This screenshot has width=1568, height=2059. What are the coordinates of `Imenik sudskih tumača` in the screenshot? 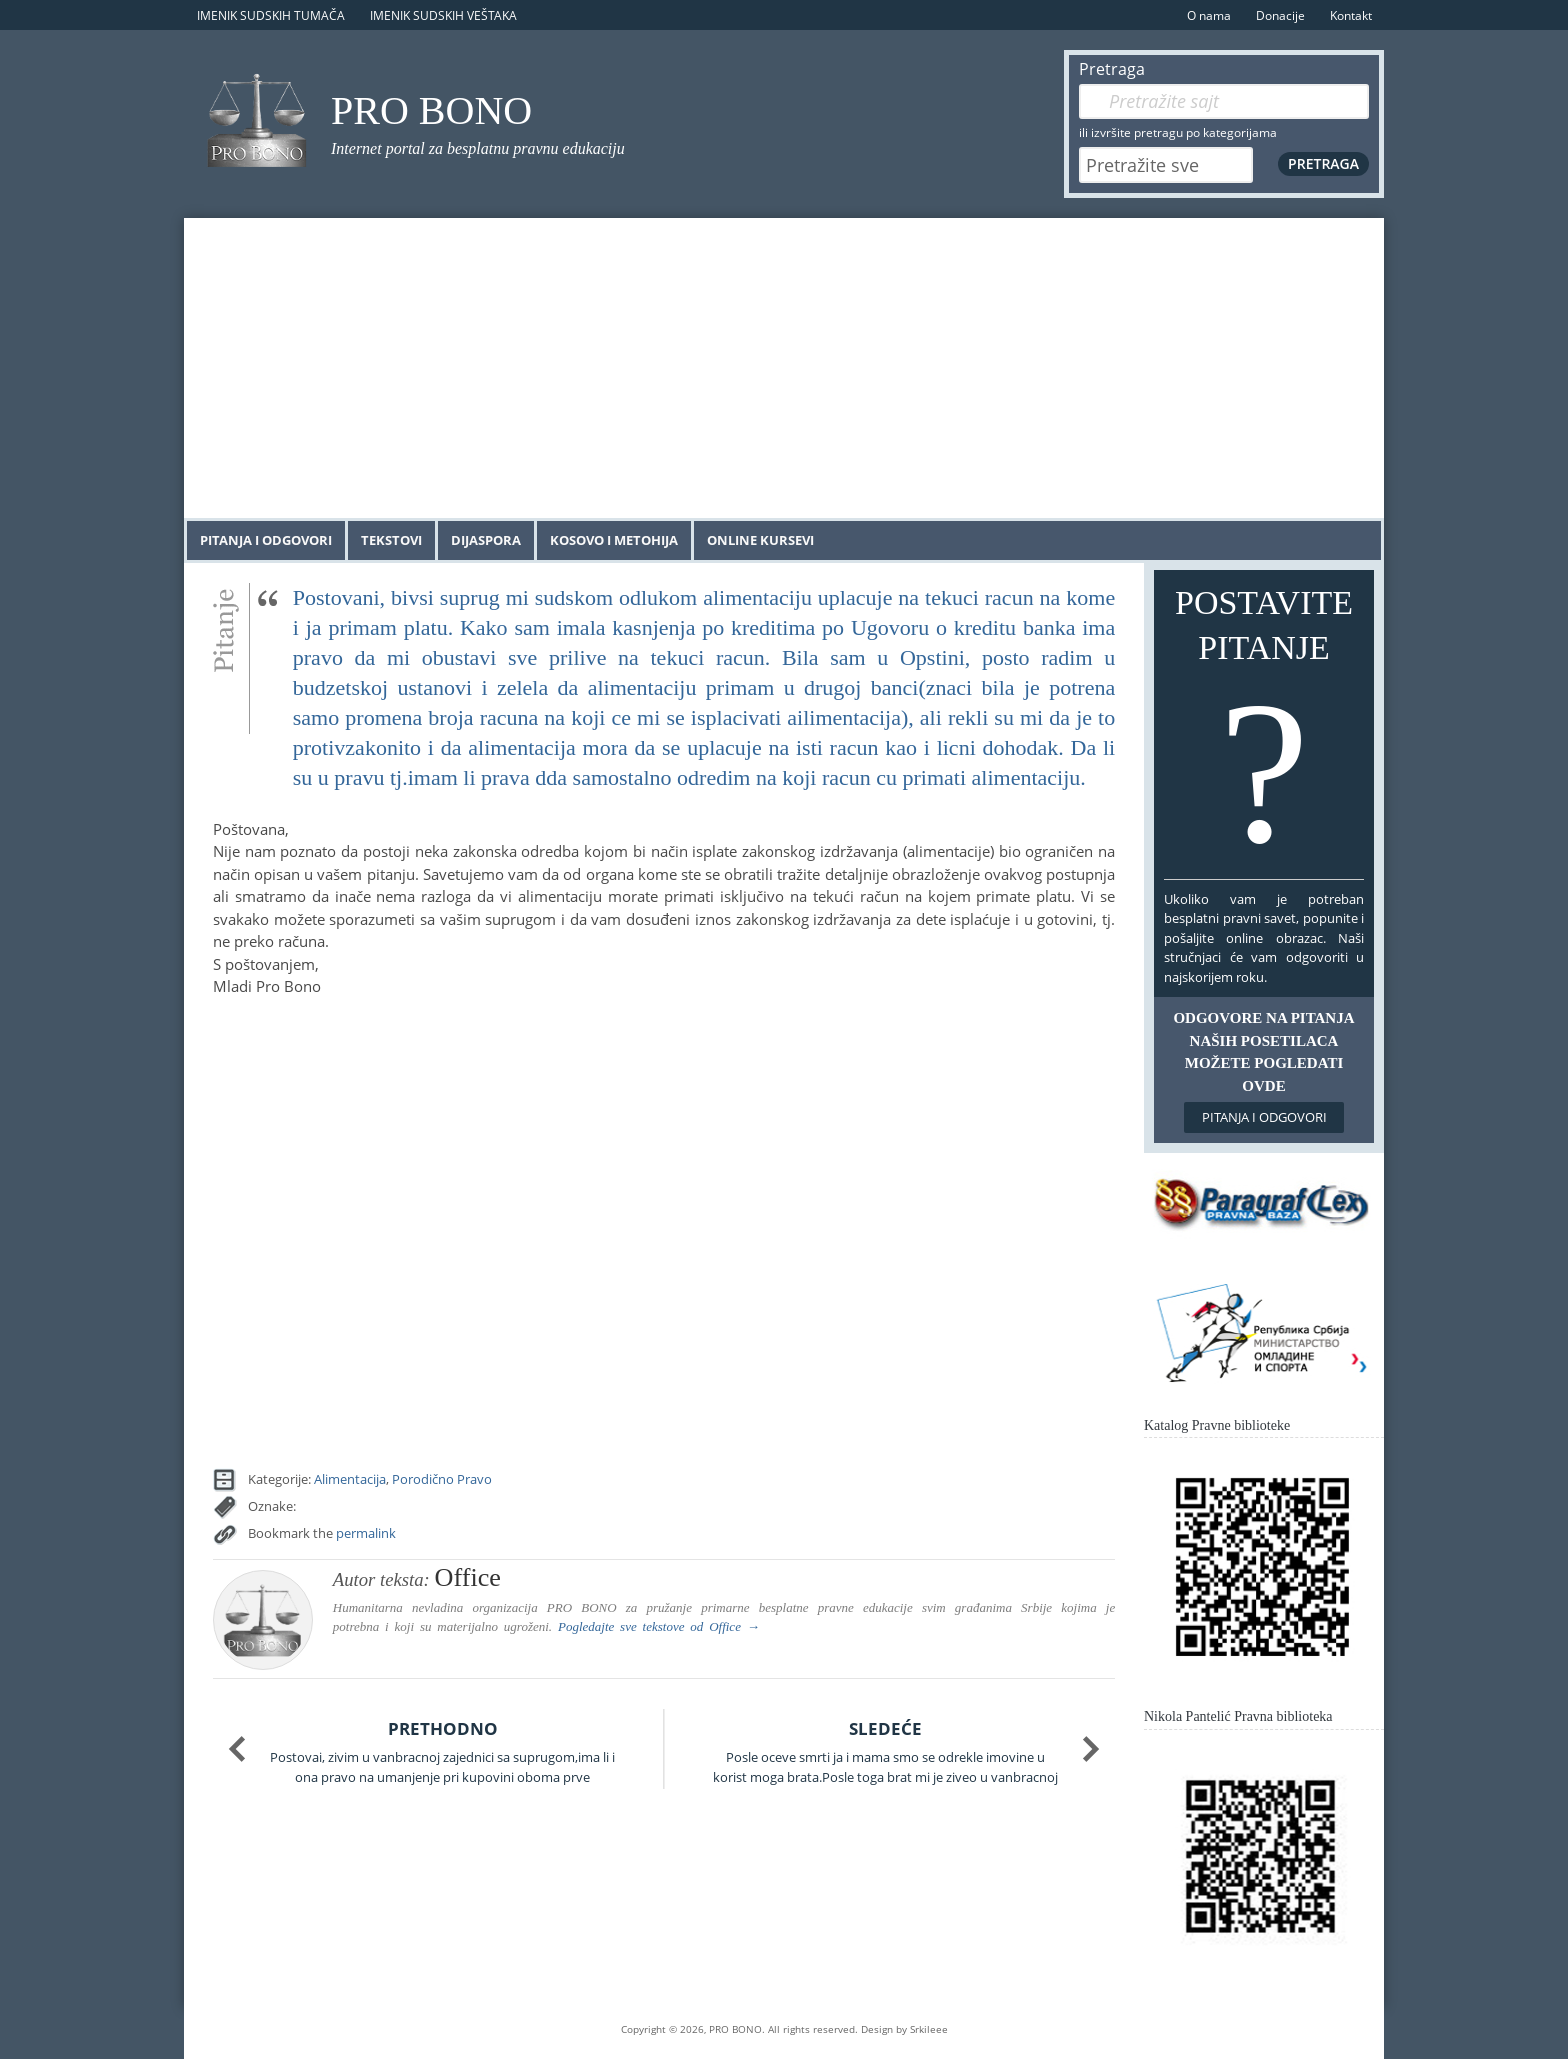 It's located at (271, 15).